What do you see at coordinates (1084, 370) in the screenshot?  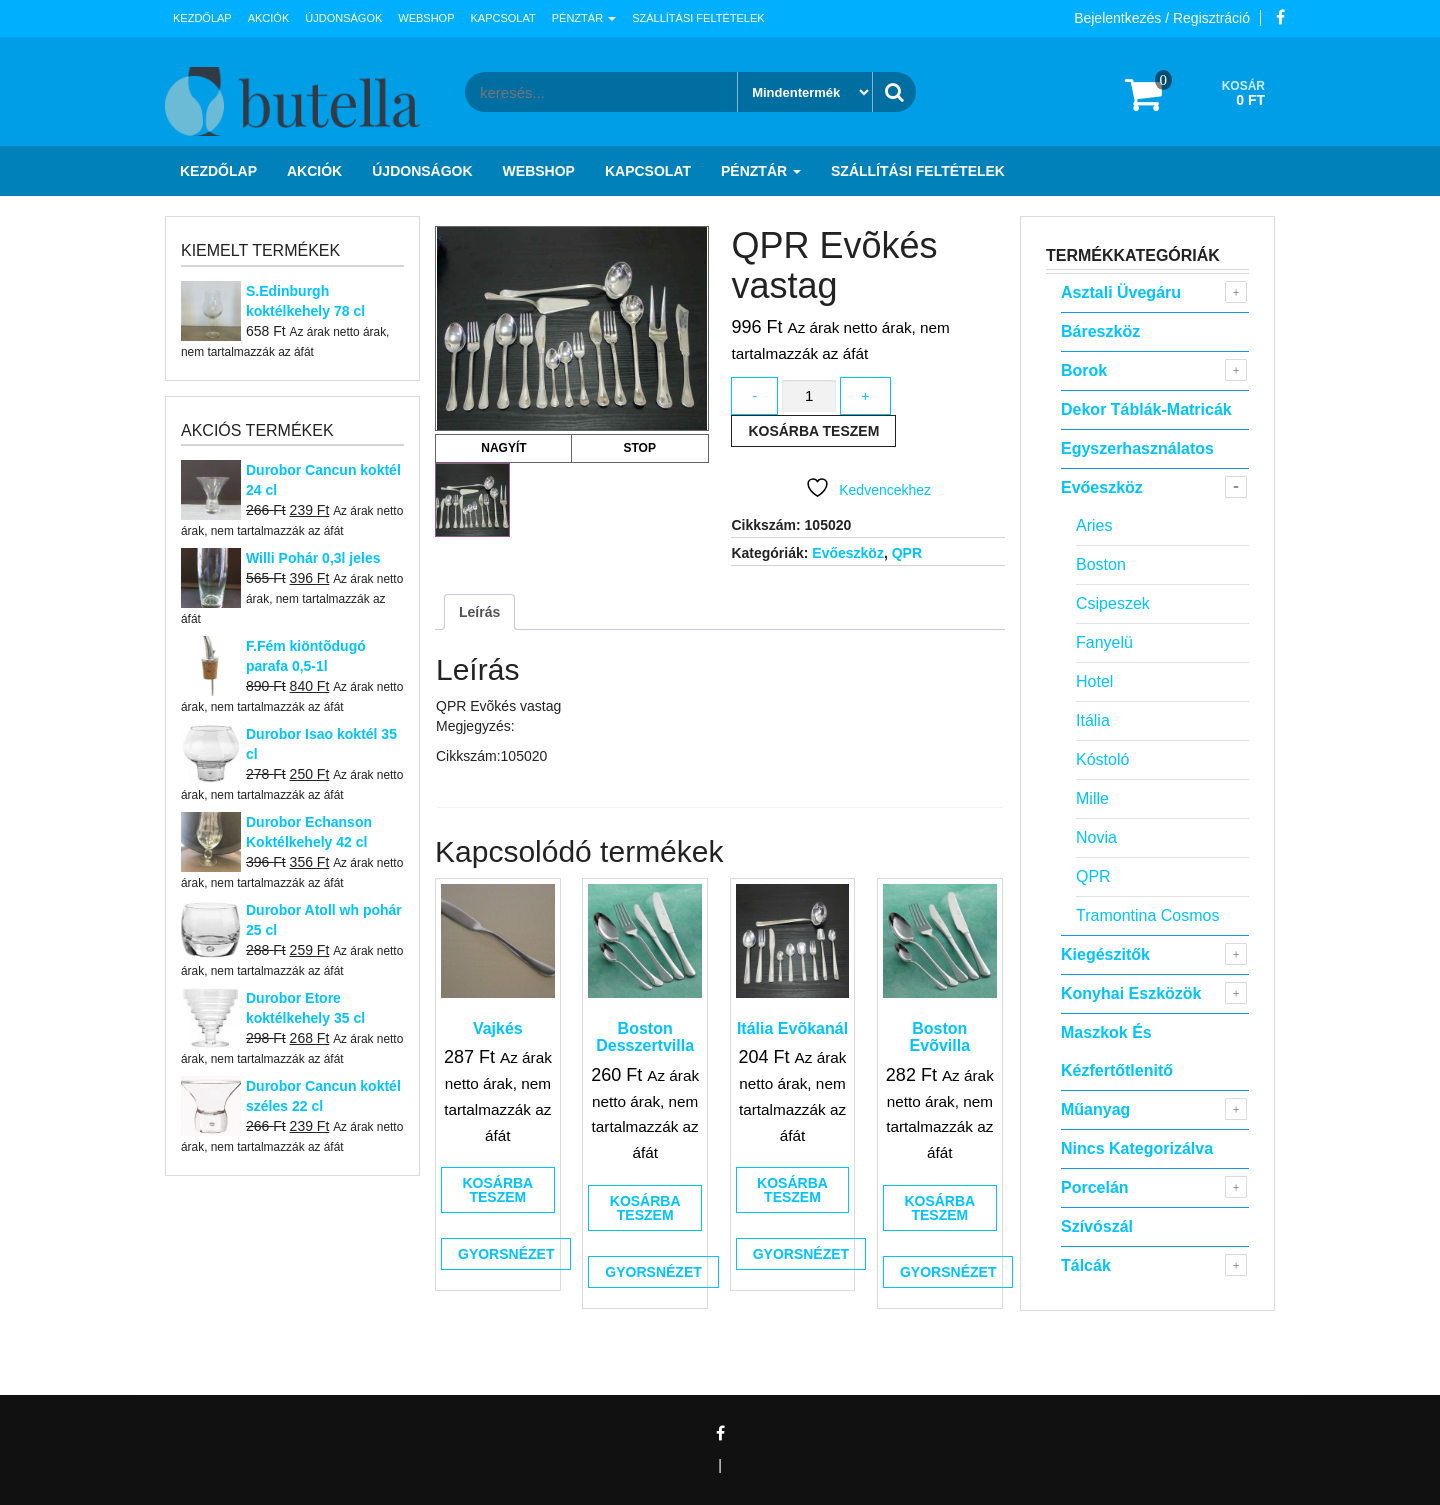 I see `Borok` at bounding box center [1084, 370].